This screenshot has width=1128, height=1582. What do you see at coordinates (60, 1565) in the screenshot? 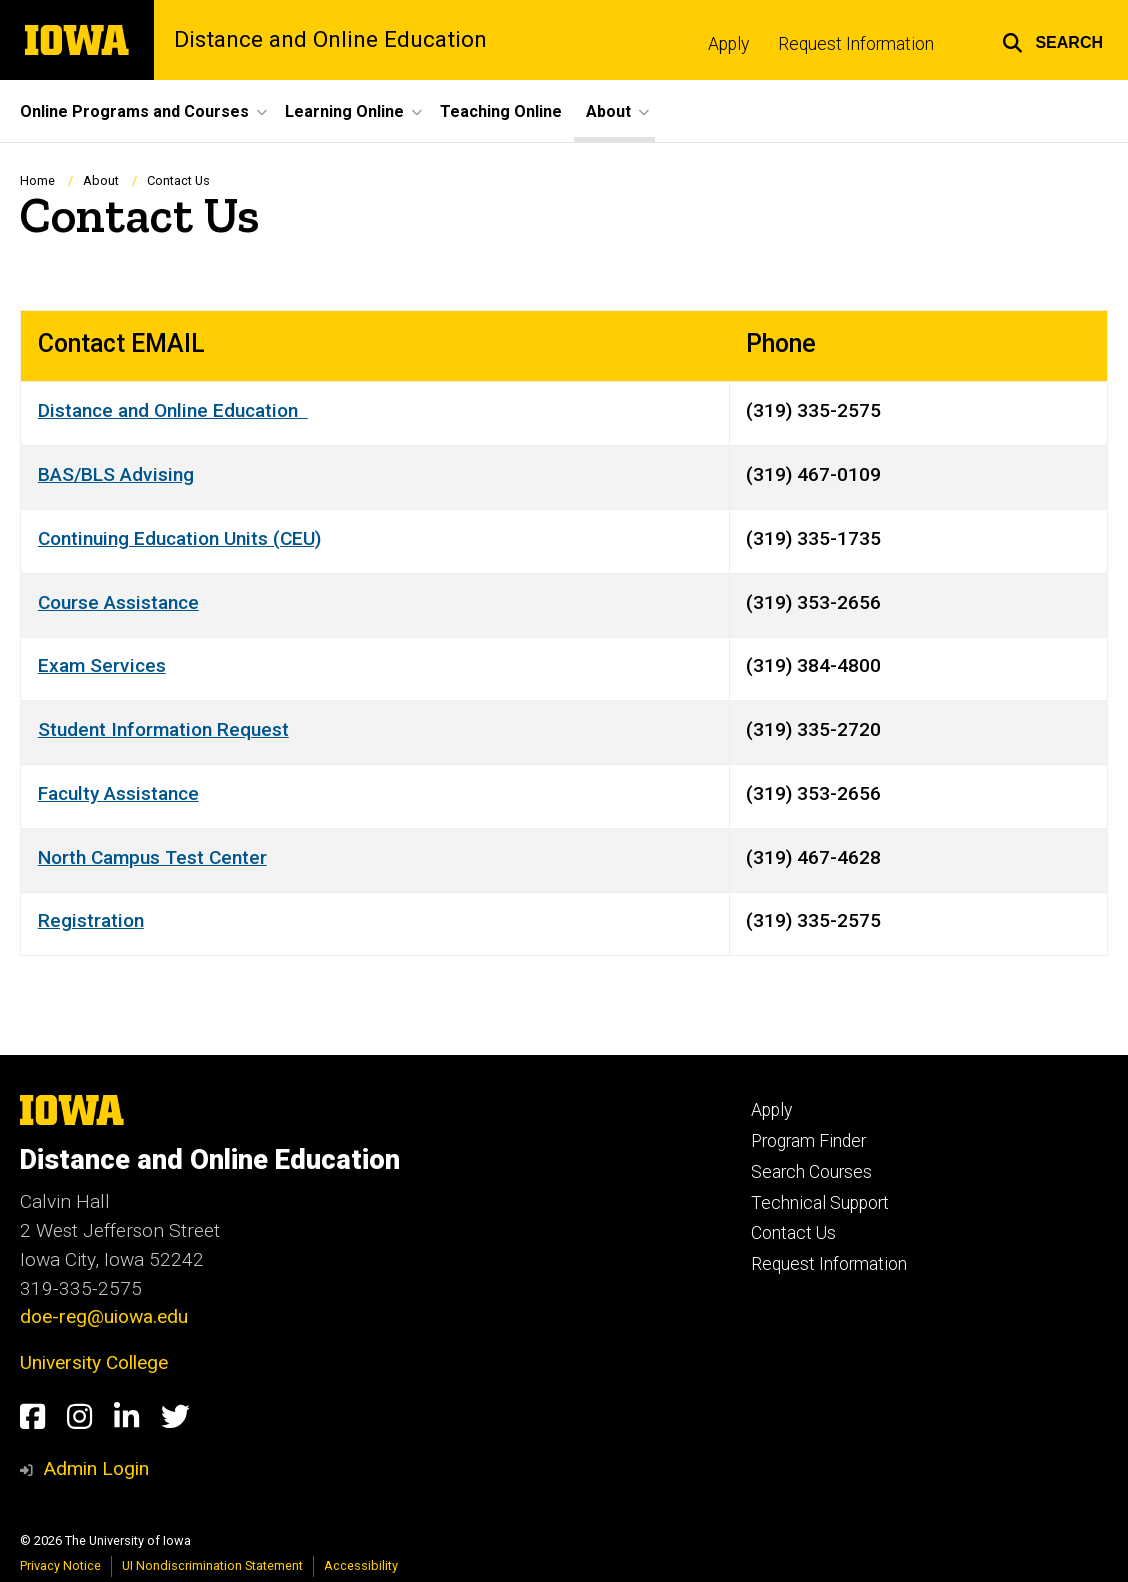
I see `Privacy Notice` at bounding box center [60, 1565].